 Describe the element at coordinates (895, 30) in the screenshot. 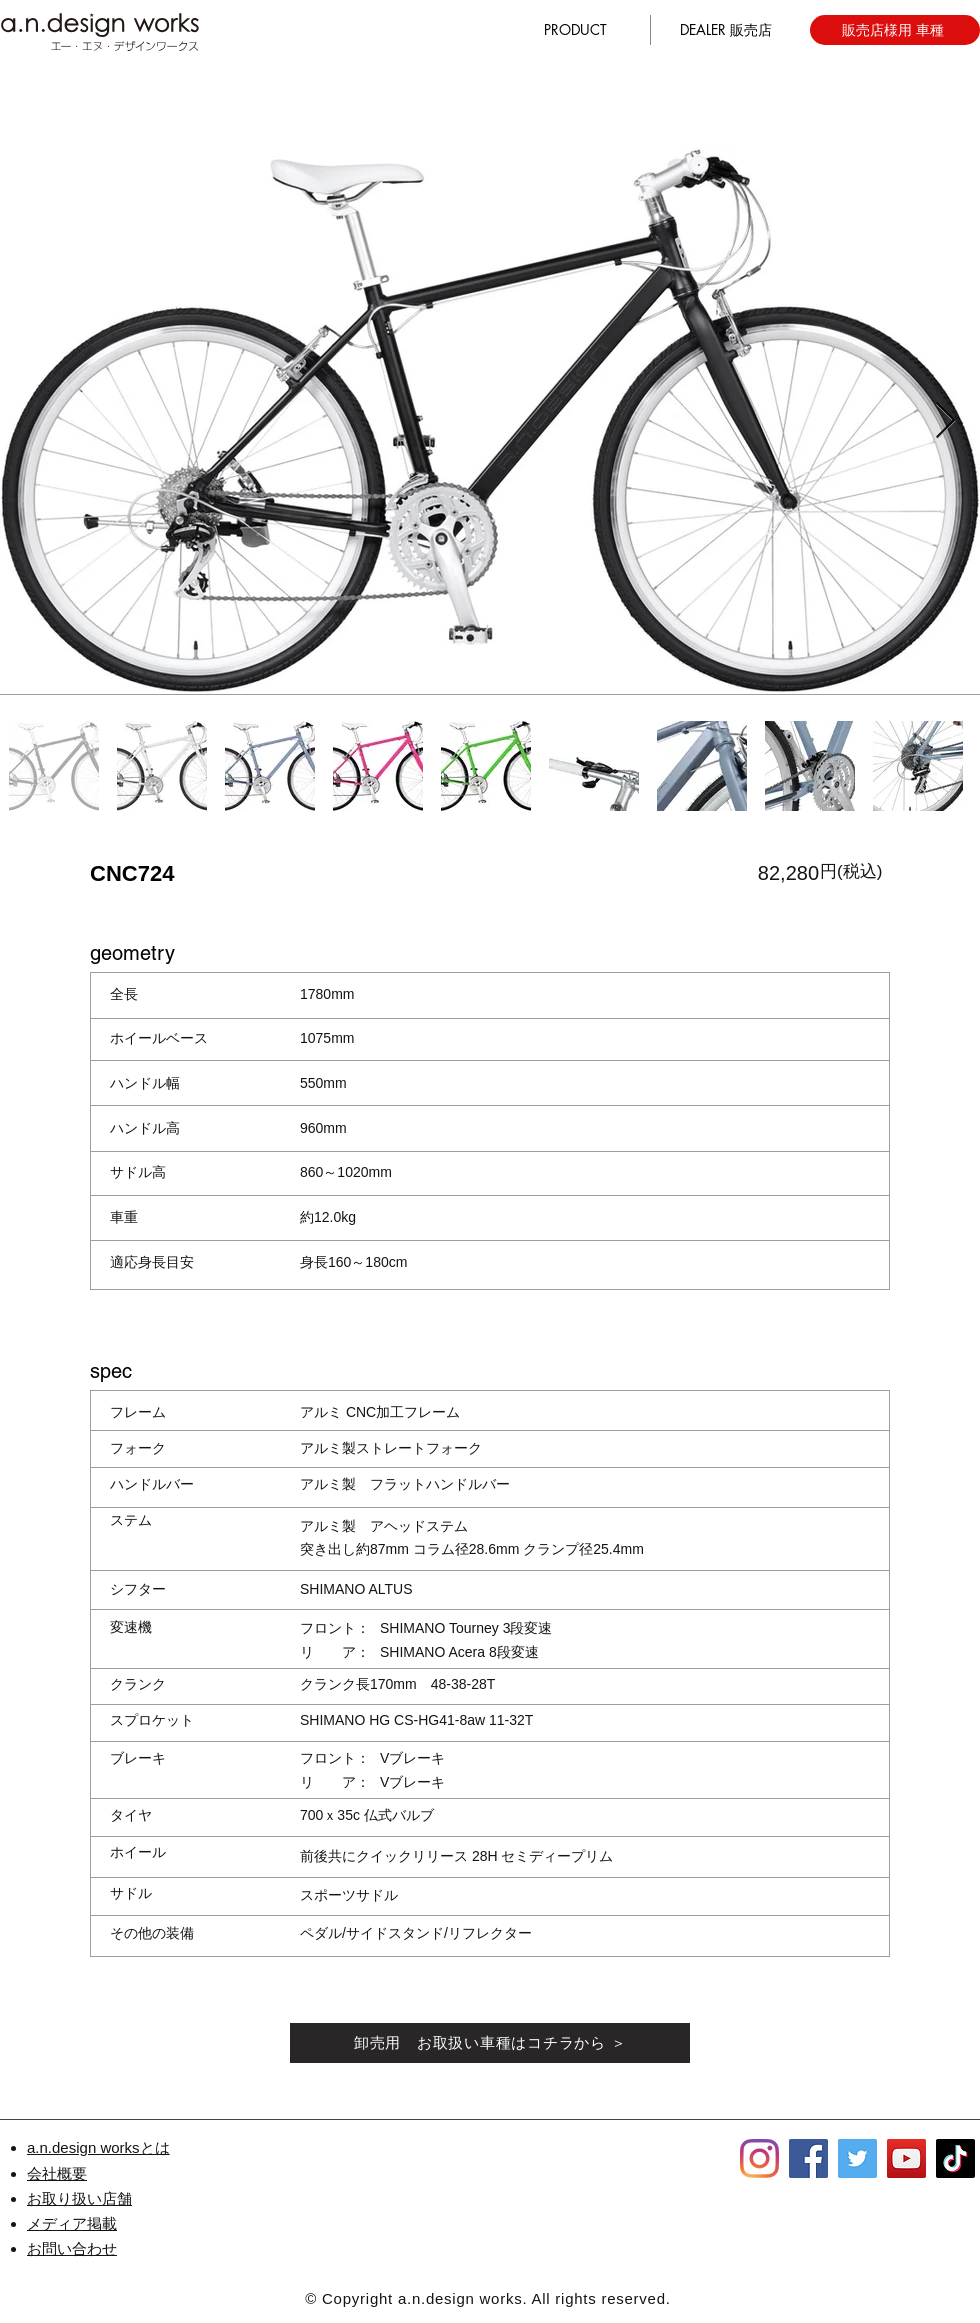

I see `[販売店様用 車種]` at that location.